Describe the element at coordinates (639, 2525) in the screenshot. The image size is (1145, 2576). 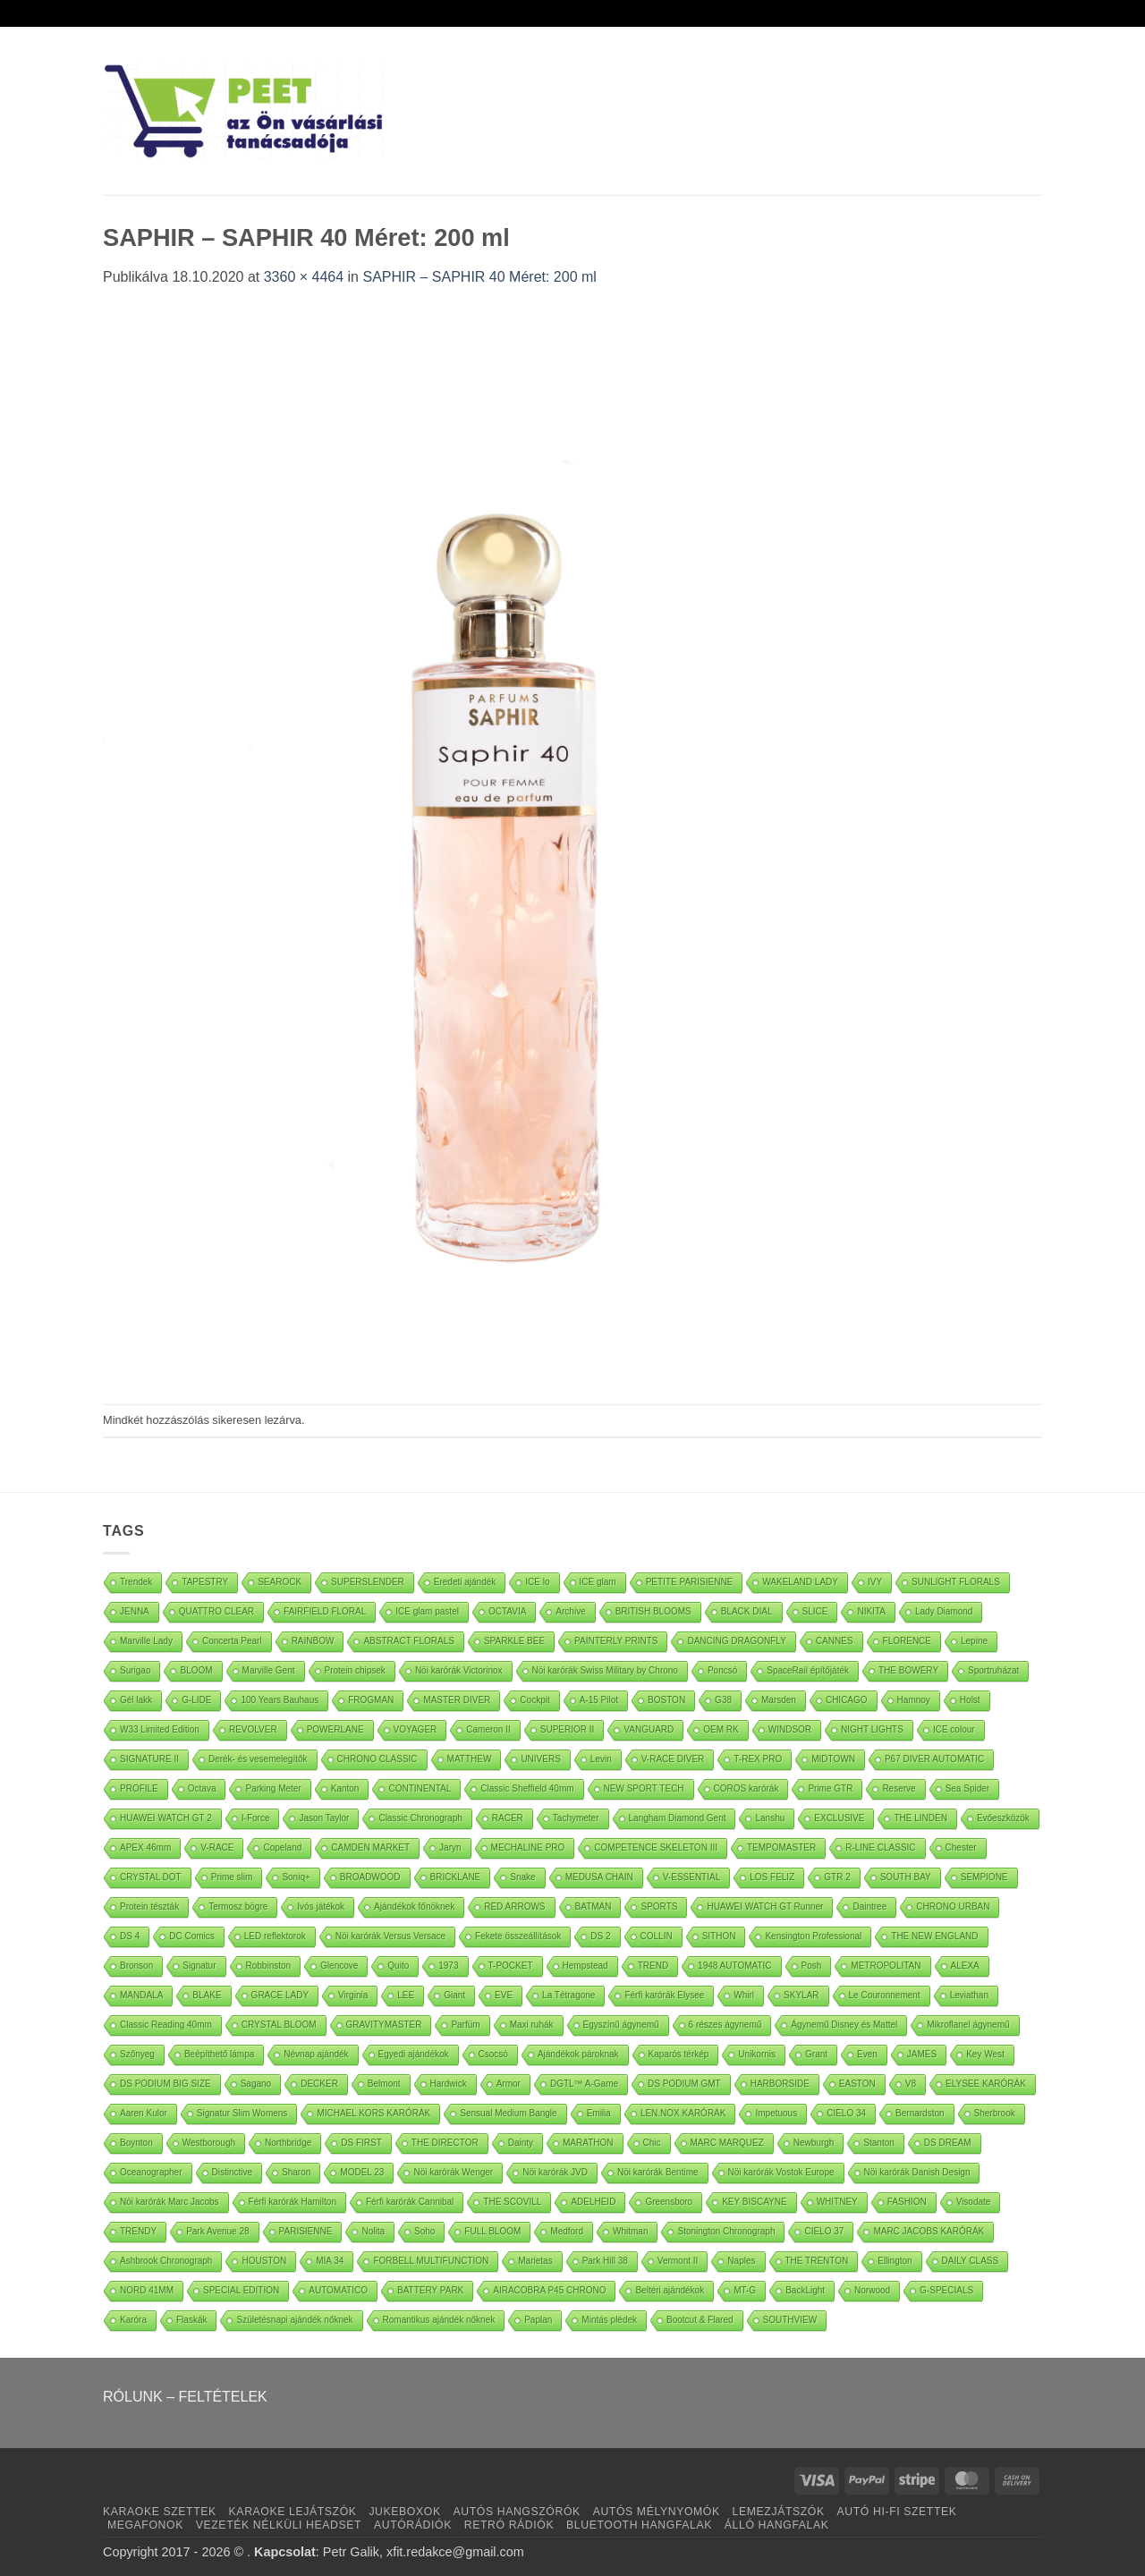
I see `BLUETOOTH HANGFALAK` at that location.